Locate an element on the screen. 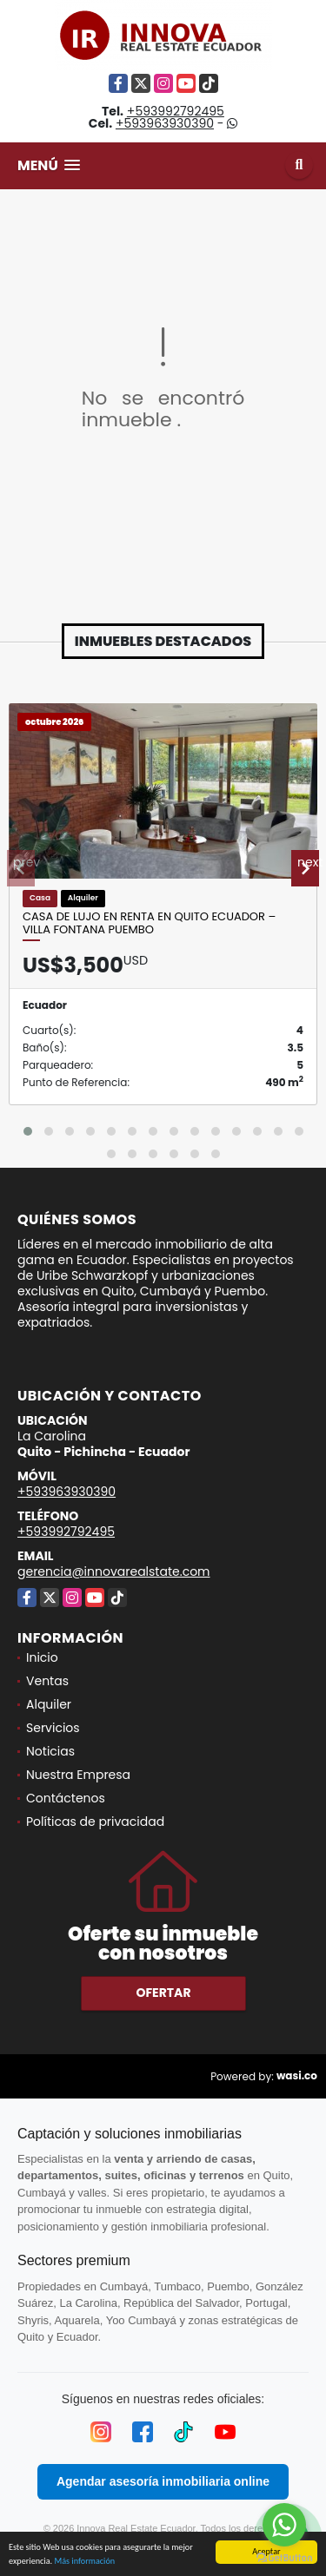 The image size is (326, 2576). Alquiler is located at coordinates (48, 1704).